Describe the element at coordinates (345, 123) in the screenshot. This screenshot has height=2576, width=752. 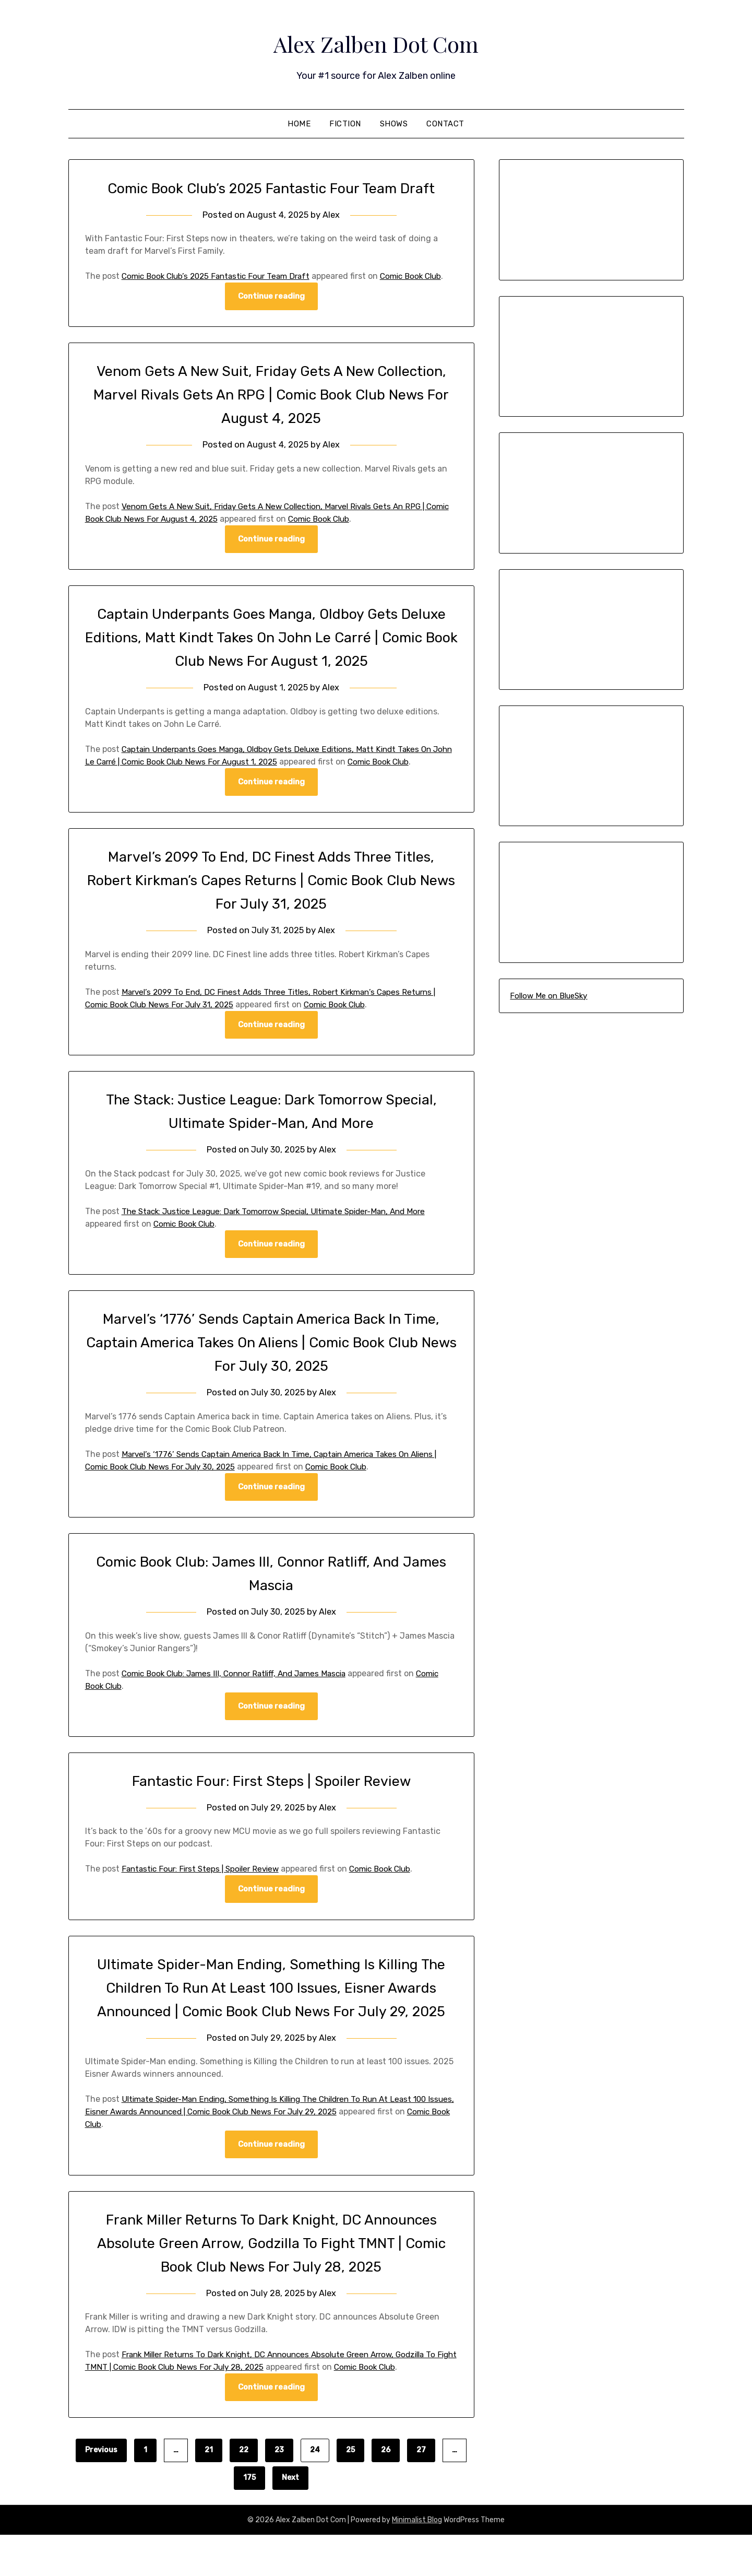
I see `Fiction` at that location.